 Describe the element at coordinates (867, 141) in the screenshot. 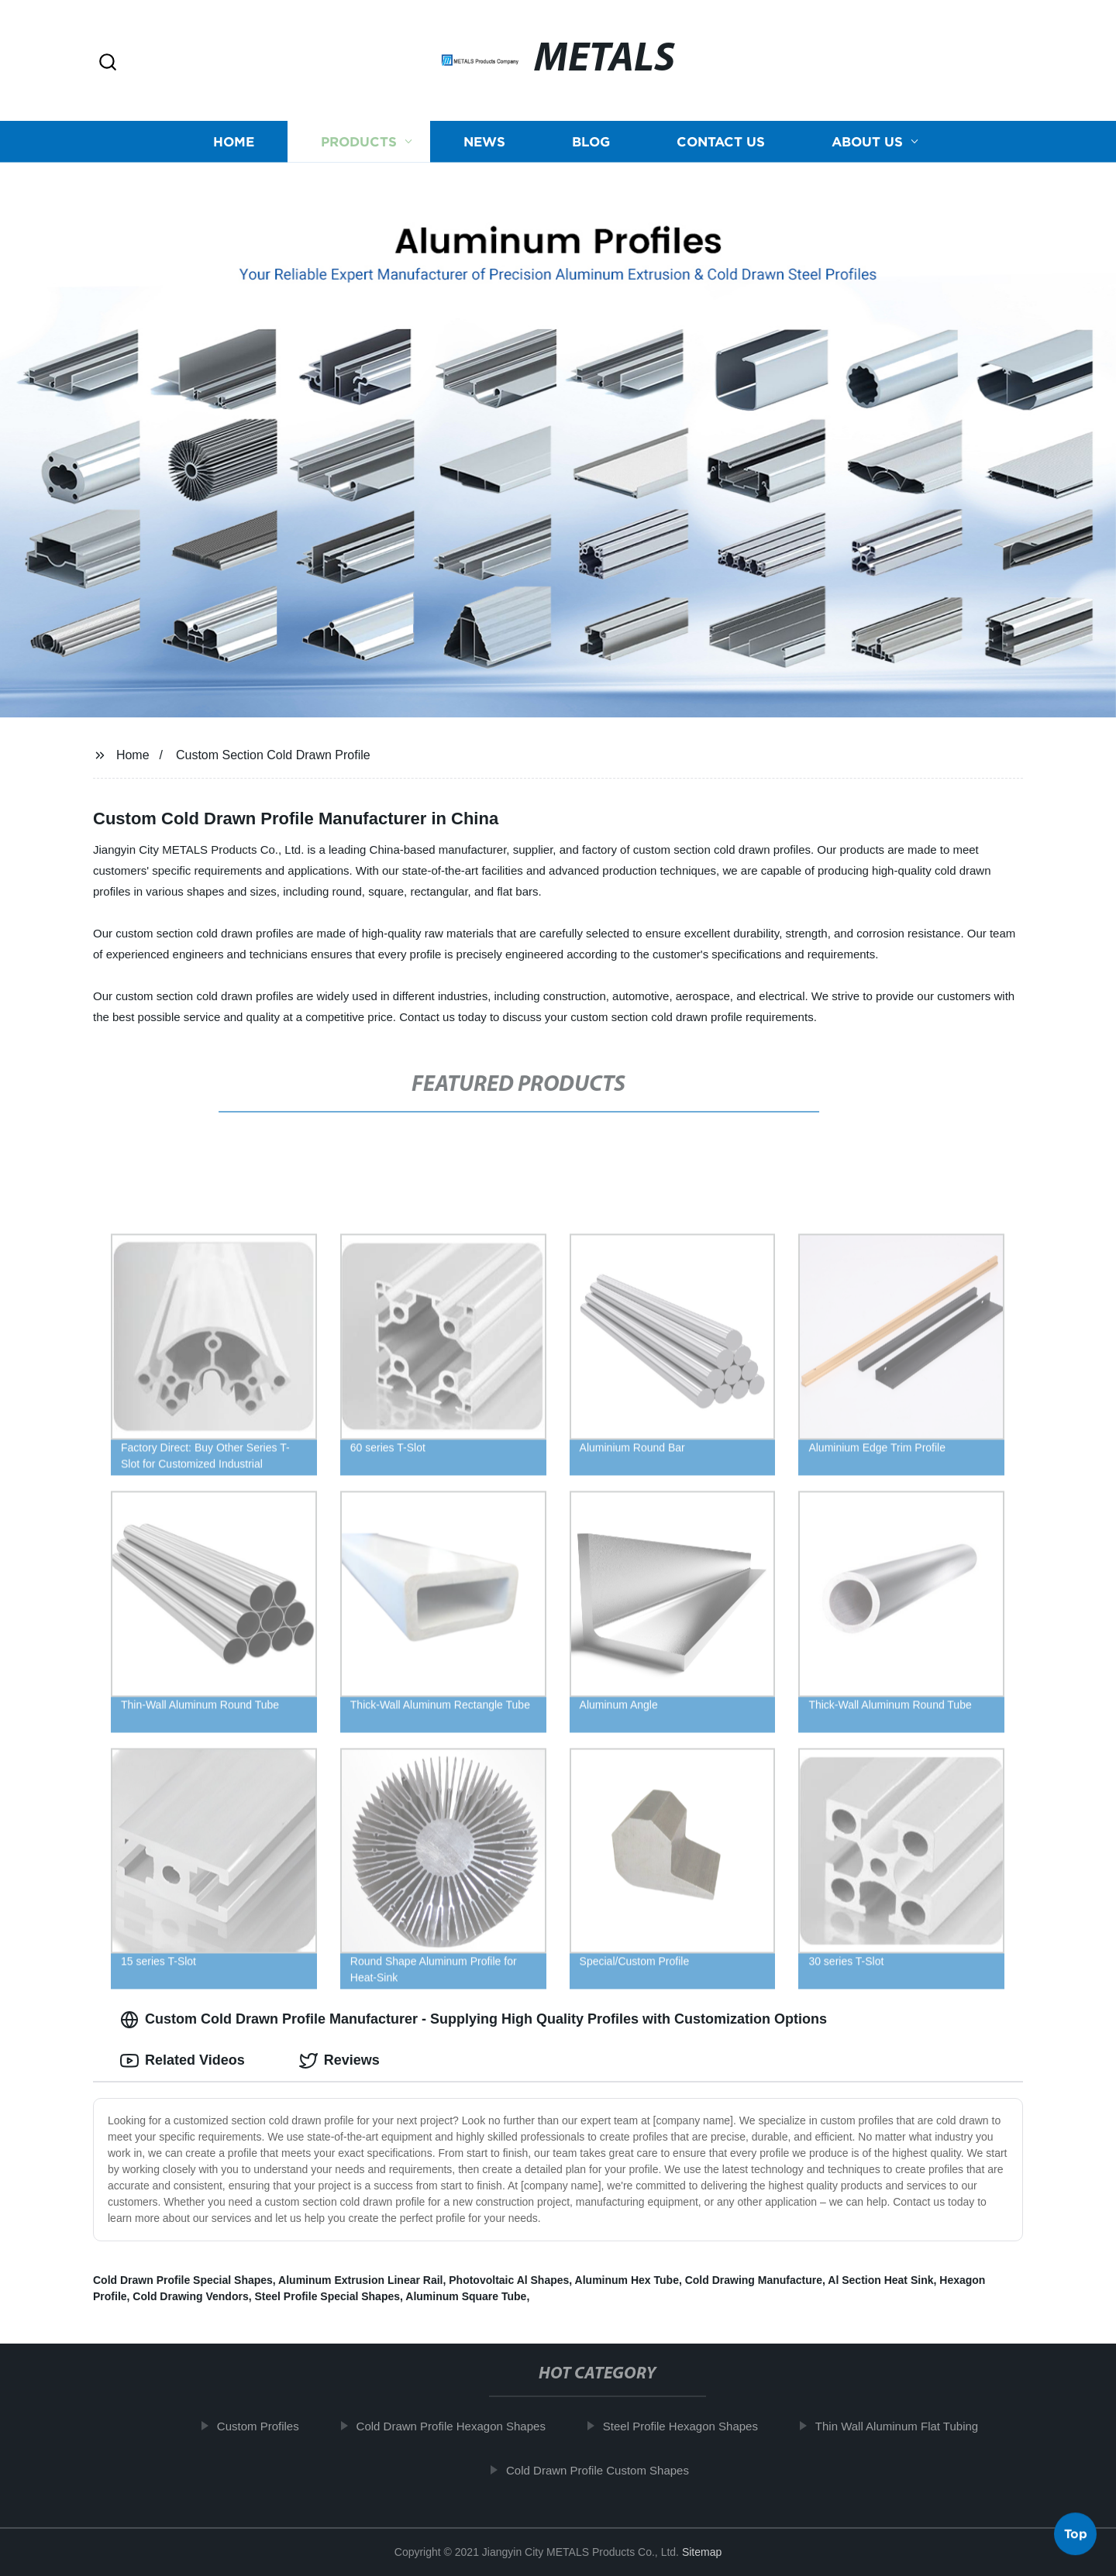

I see `About us` at that location.